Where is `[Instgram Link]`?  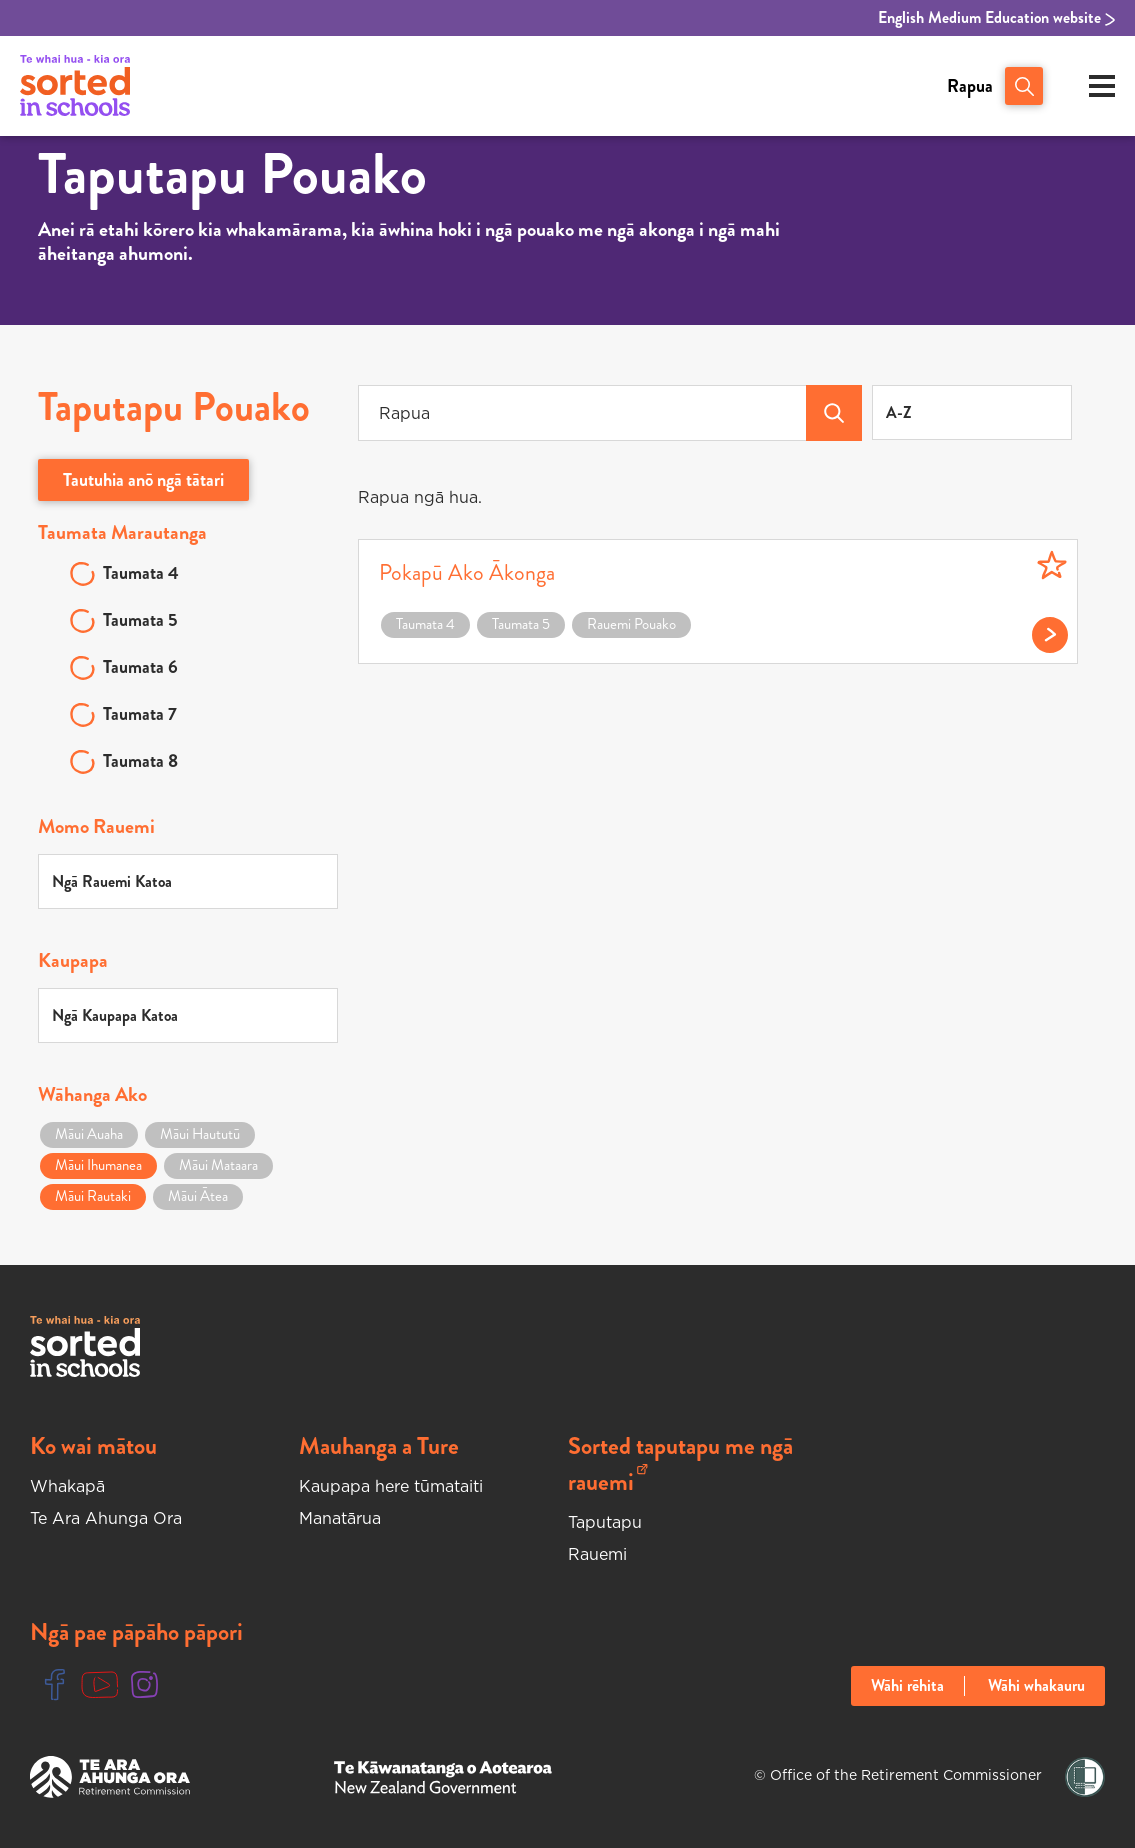
[Instgram Link] is located at coordinates (145, 1685).